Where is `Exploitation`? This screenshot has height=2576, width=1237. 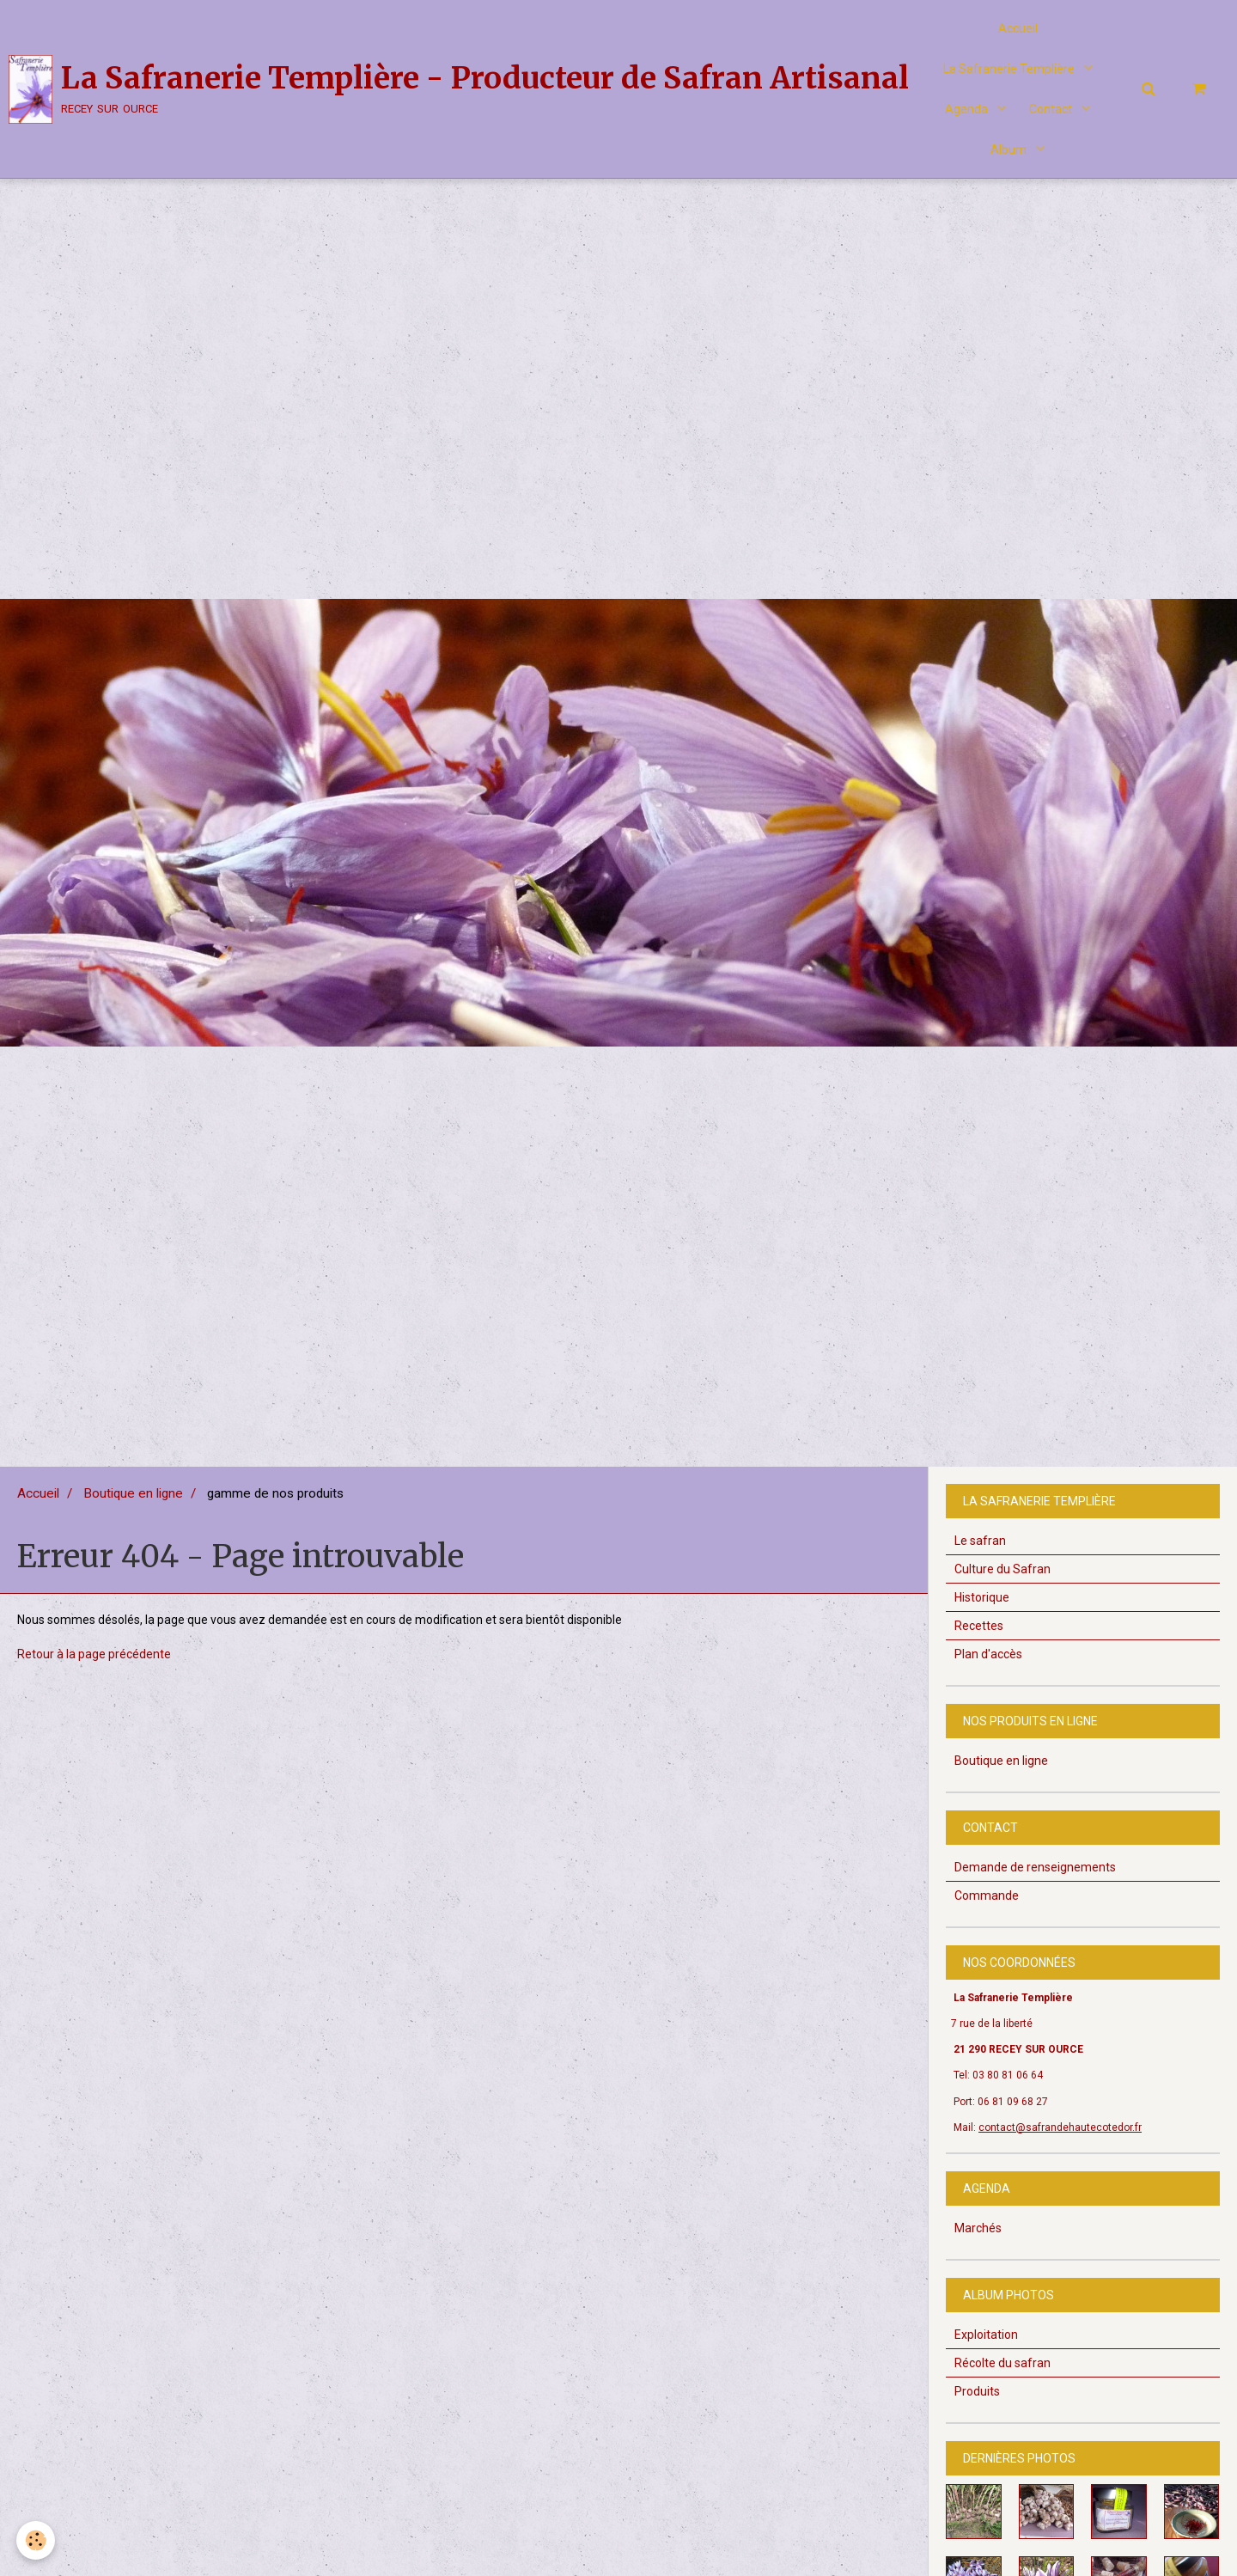
Exploitation is located at coordinates (986, 2346).